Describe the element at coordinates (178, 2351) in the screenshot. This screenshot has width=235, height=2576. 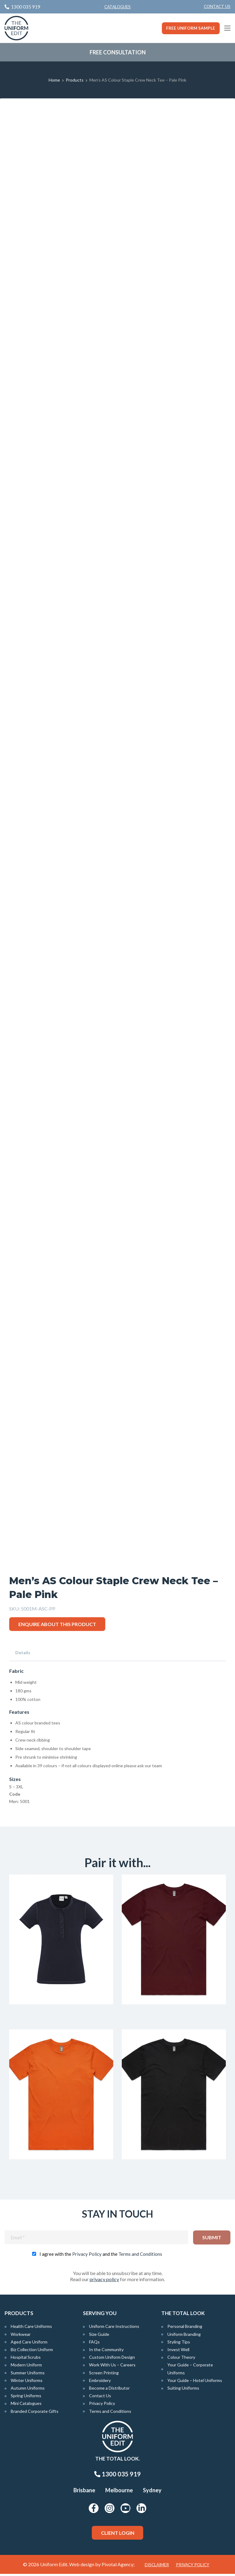
I see `Invest Well` at that location.